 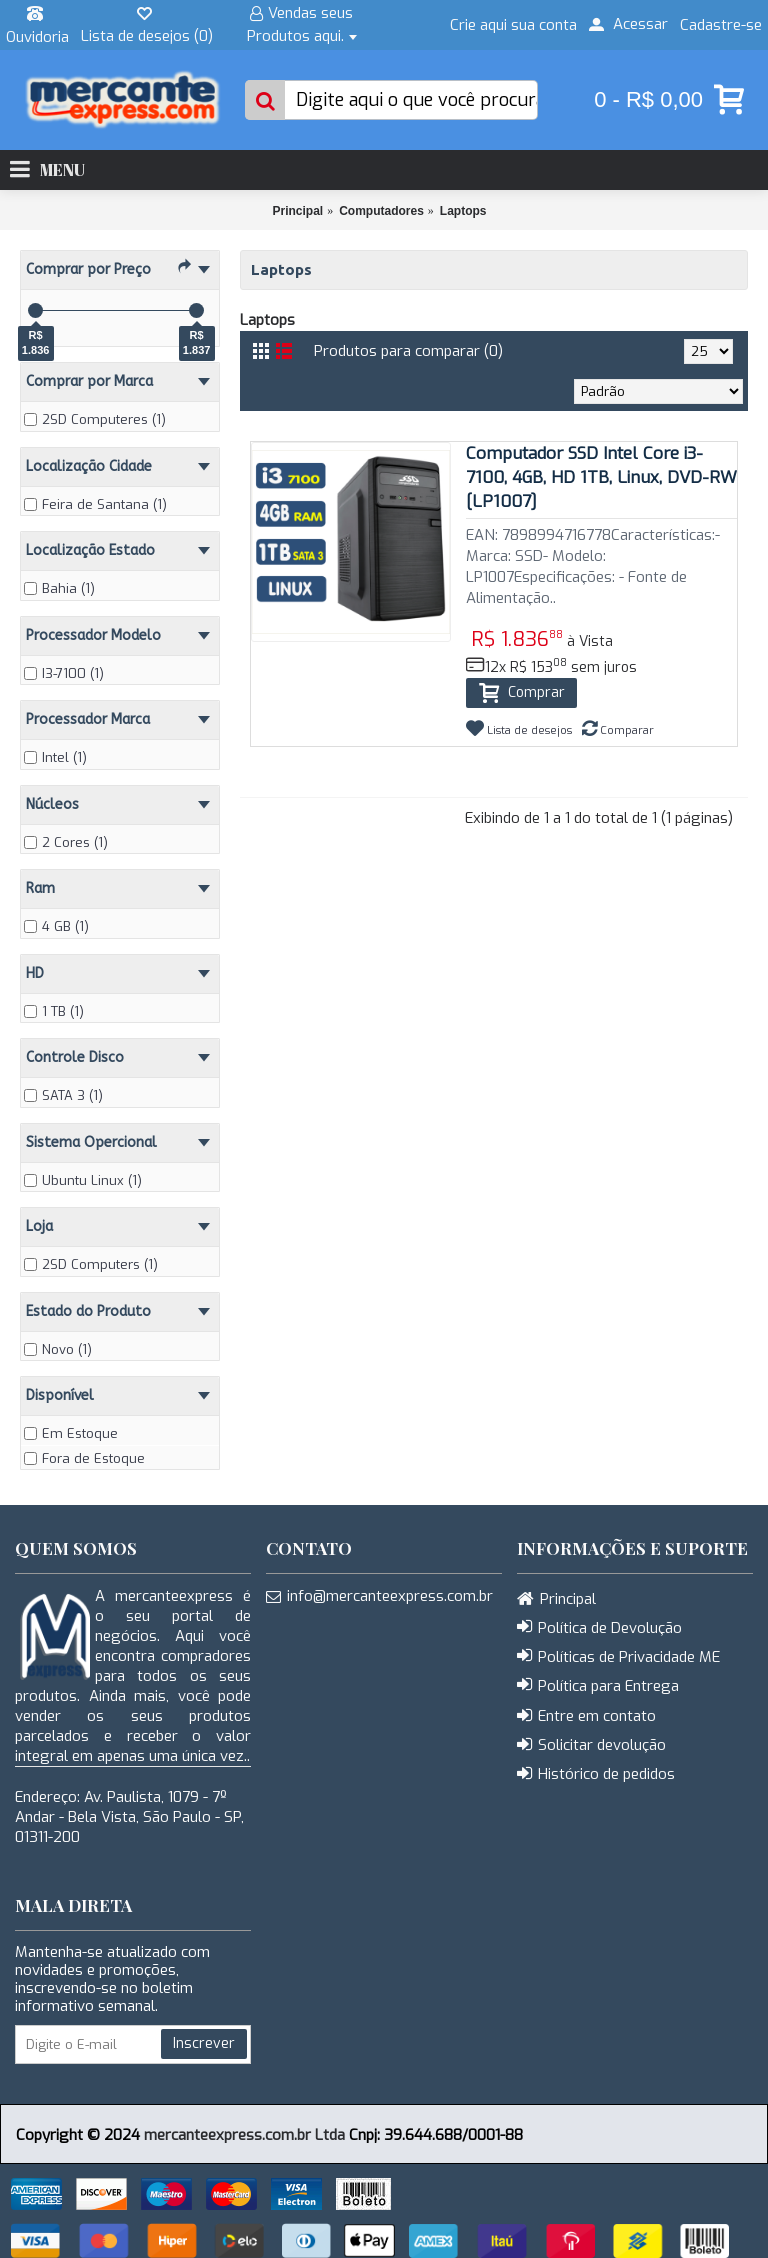 What do you see at coordinates (599, 1628) in the screenshot?
I see `Política de Devolução` at bounding box center [599, 1628].